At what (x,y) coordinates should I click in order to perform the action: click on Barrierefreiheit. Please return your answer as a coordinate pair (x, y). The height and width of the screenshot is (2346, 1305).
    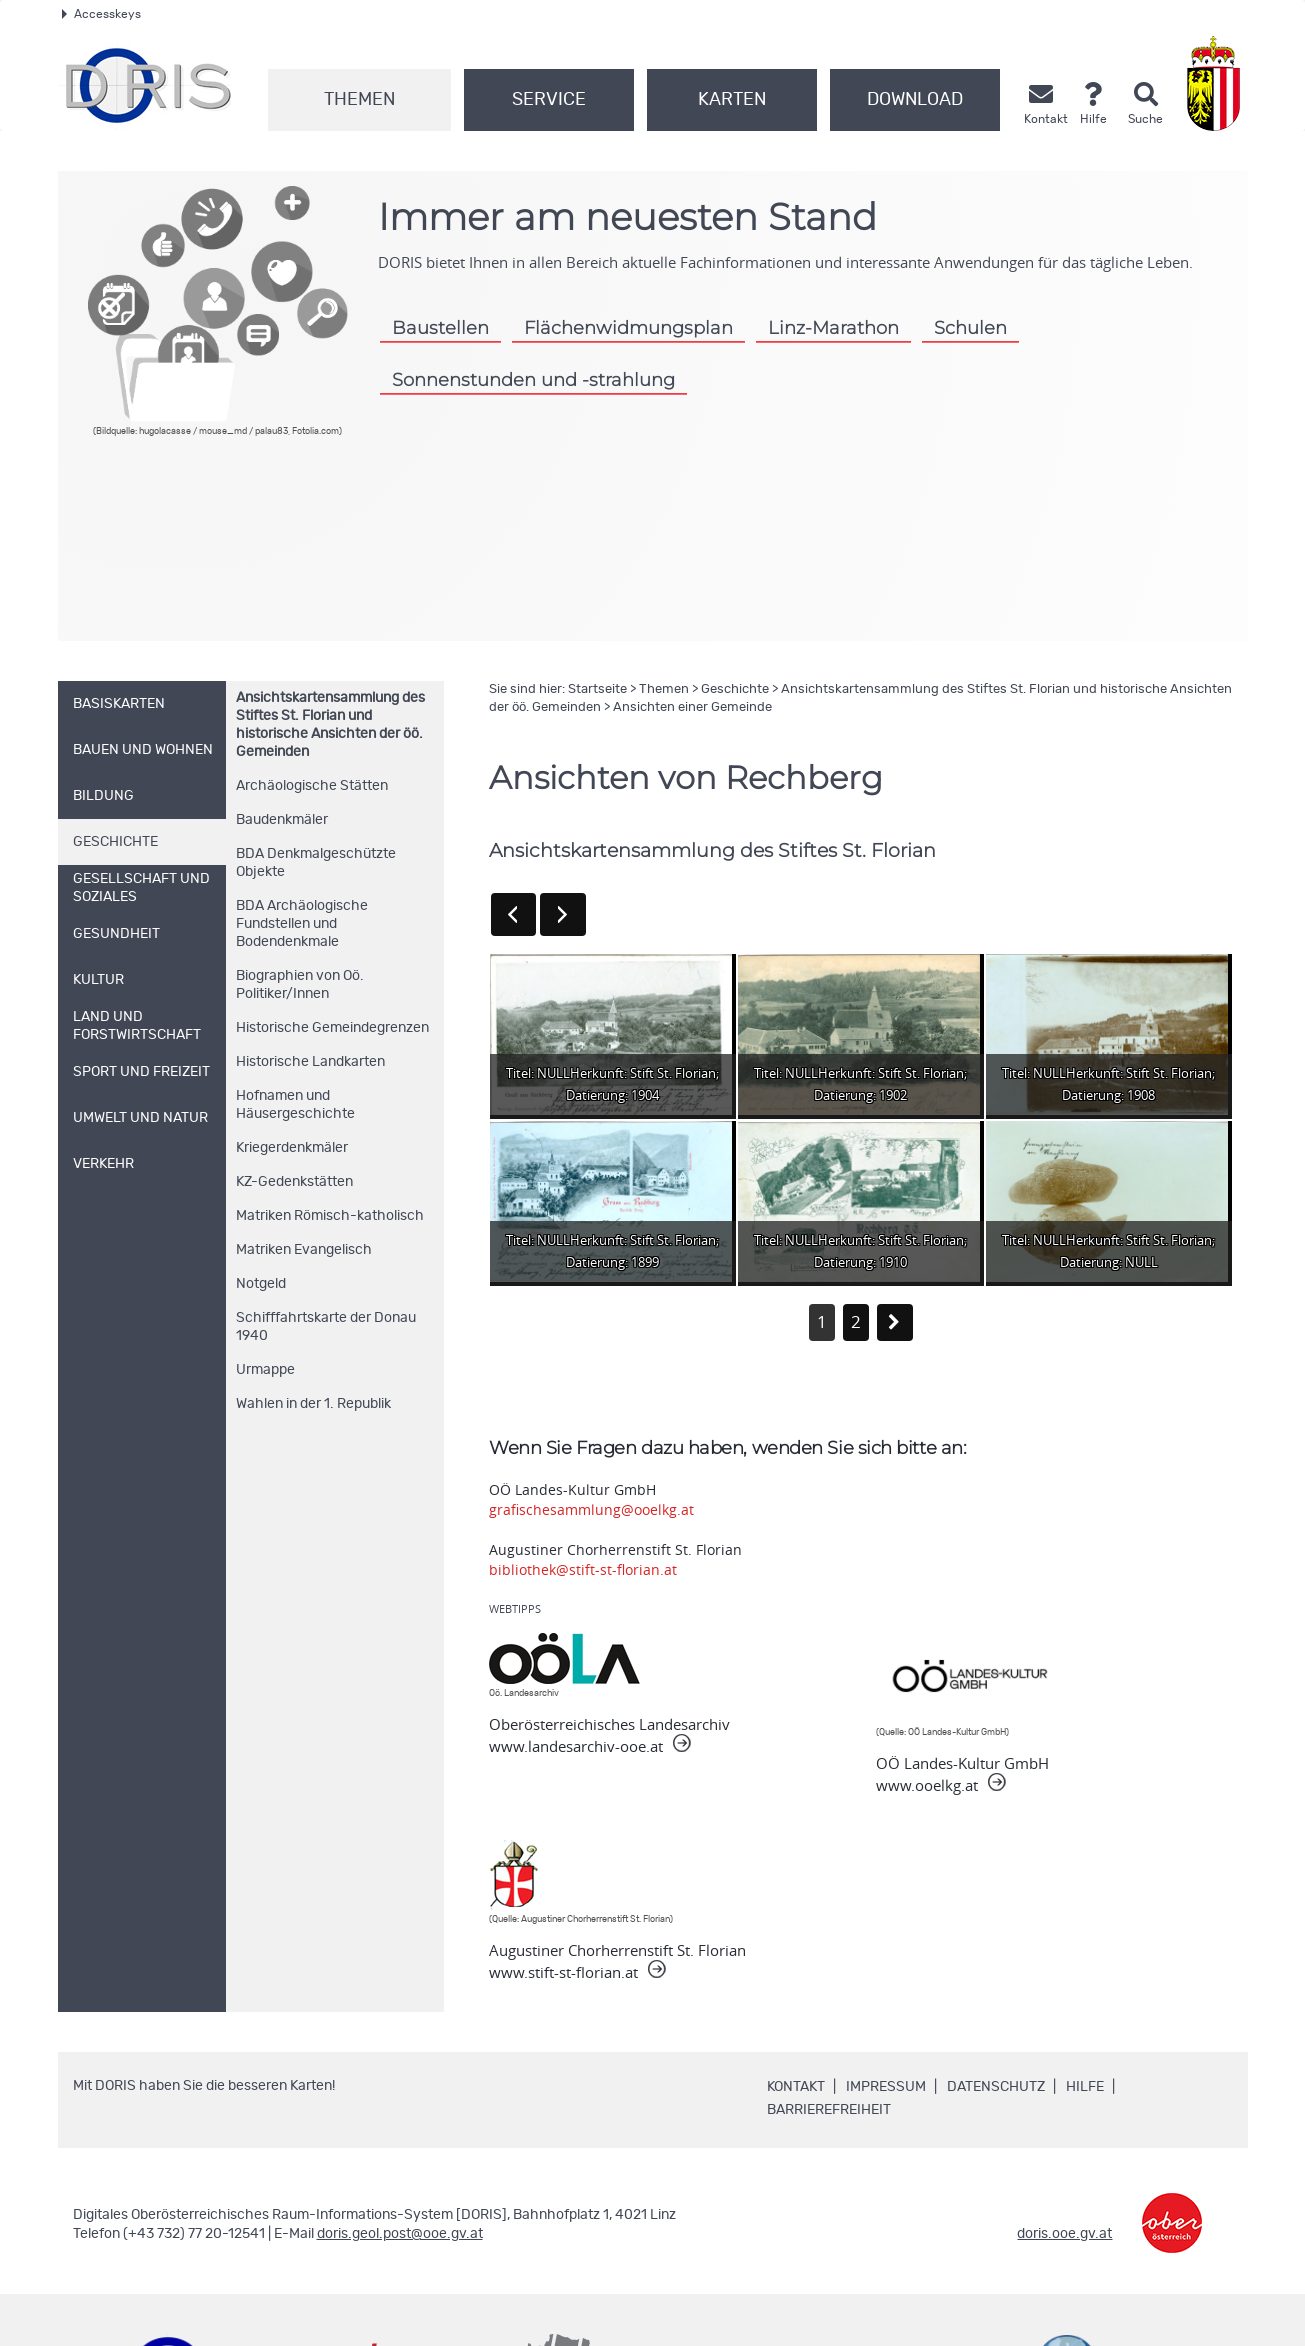
    Looking at the image, I should click on (829, 2110).